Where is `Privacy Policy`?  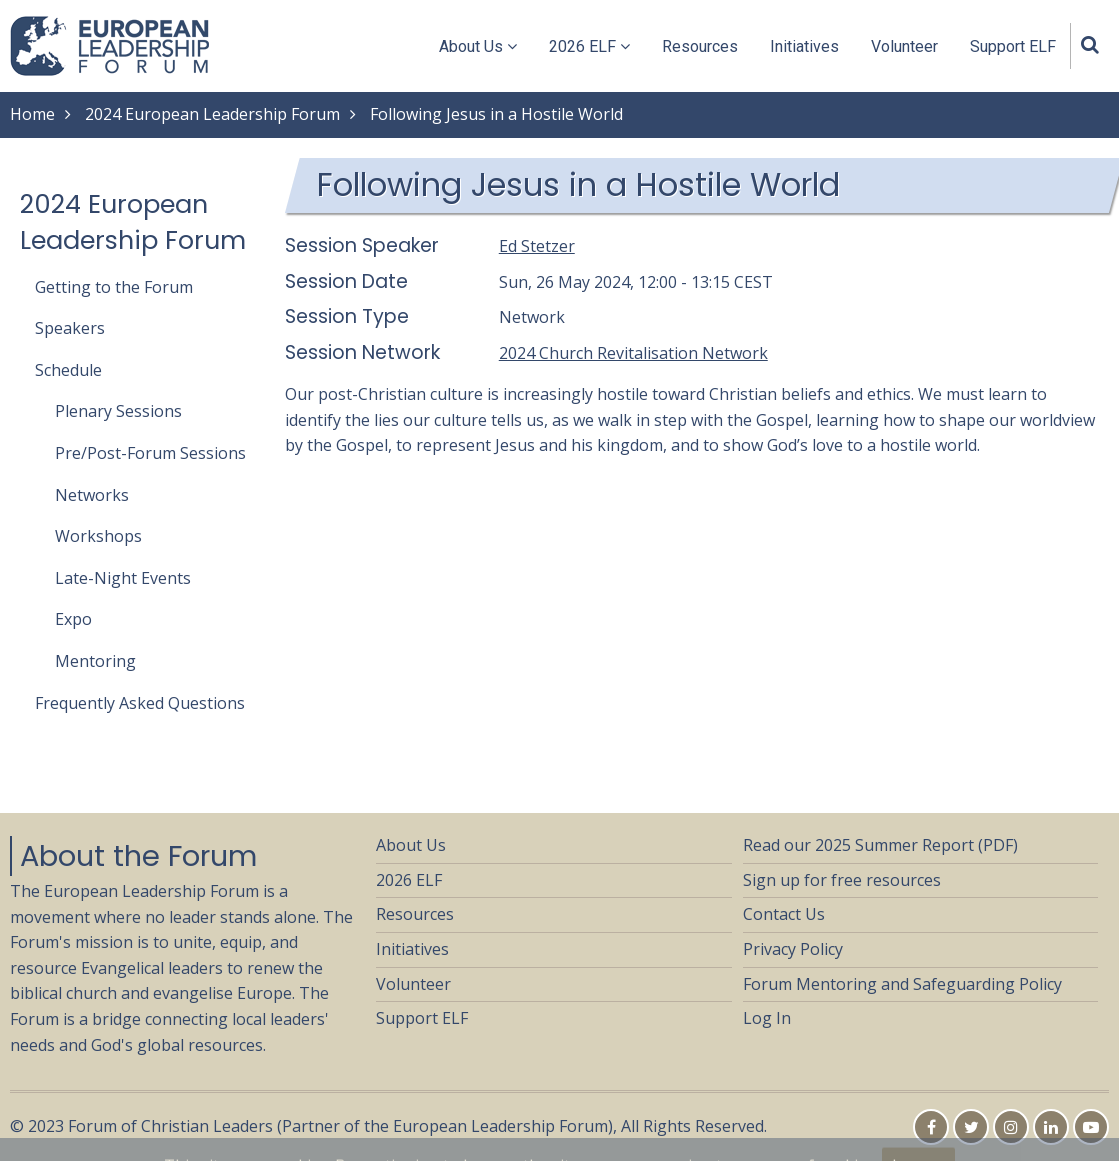
Privacy Policy is located at coordinates (793, 949).